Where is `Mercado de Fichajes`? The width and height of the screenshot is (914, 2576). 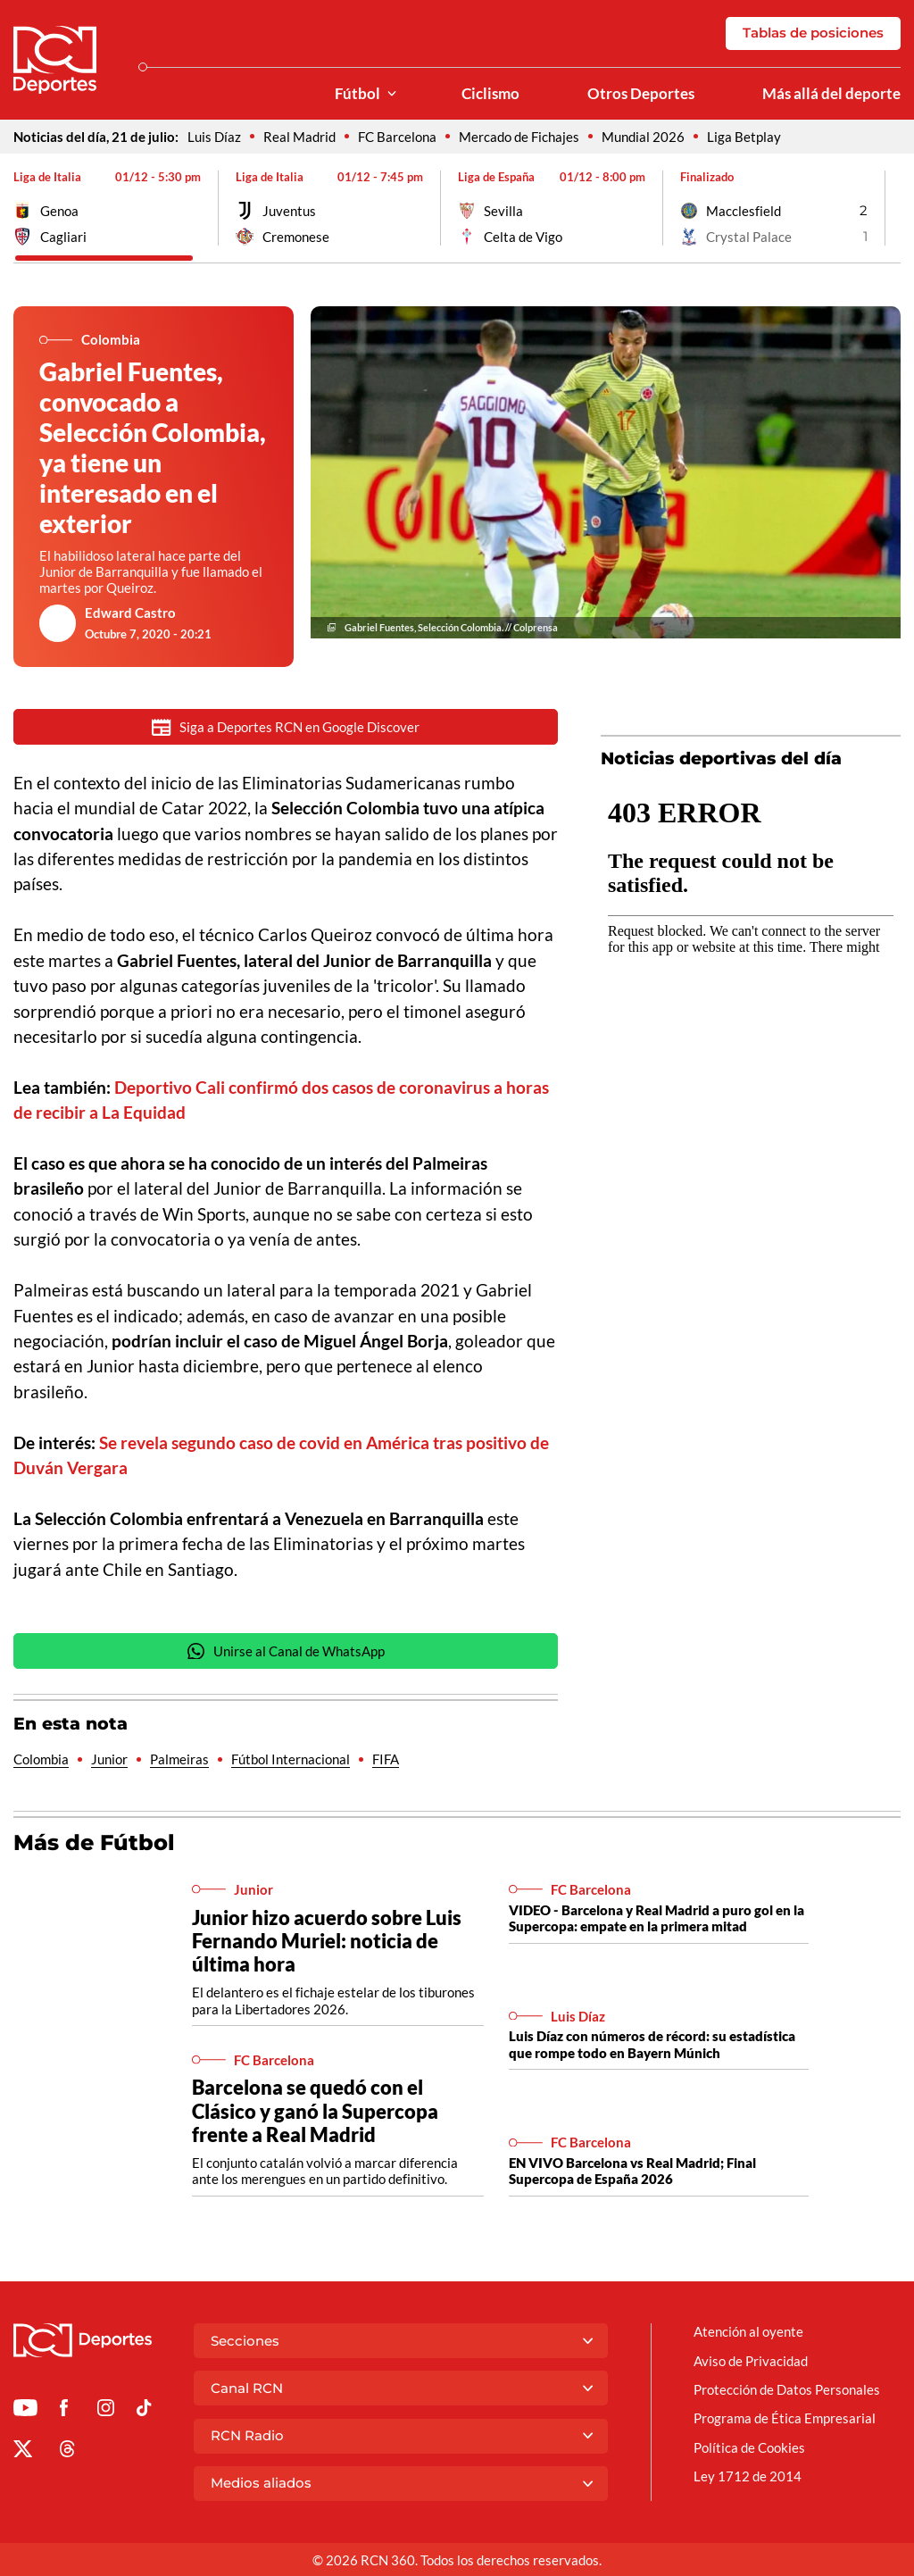 Mercado de Fichajes is located at coordinates (519, 137).